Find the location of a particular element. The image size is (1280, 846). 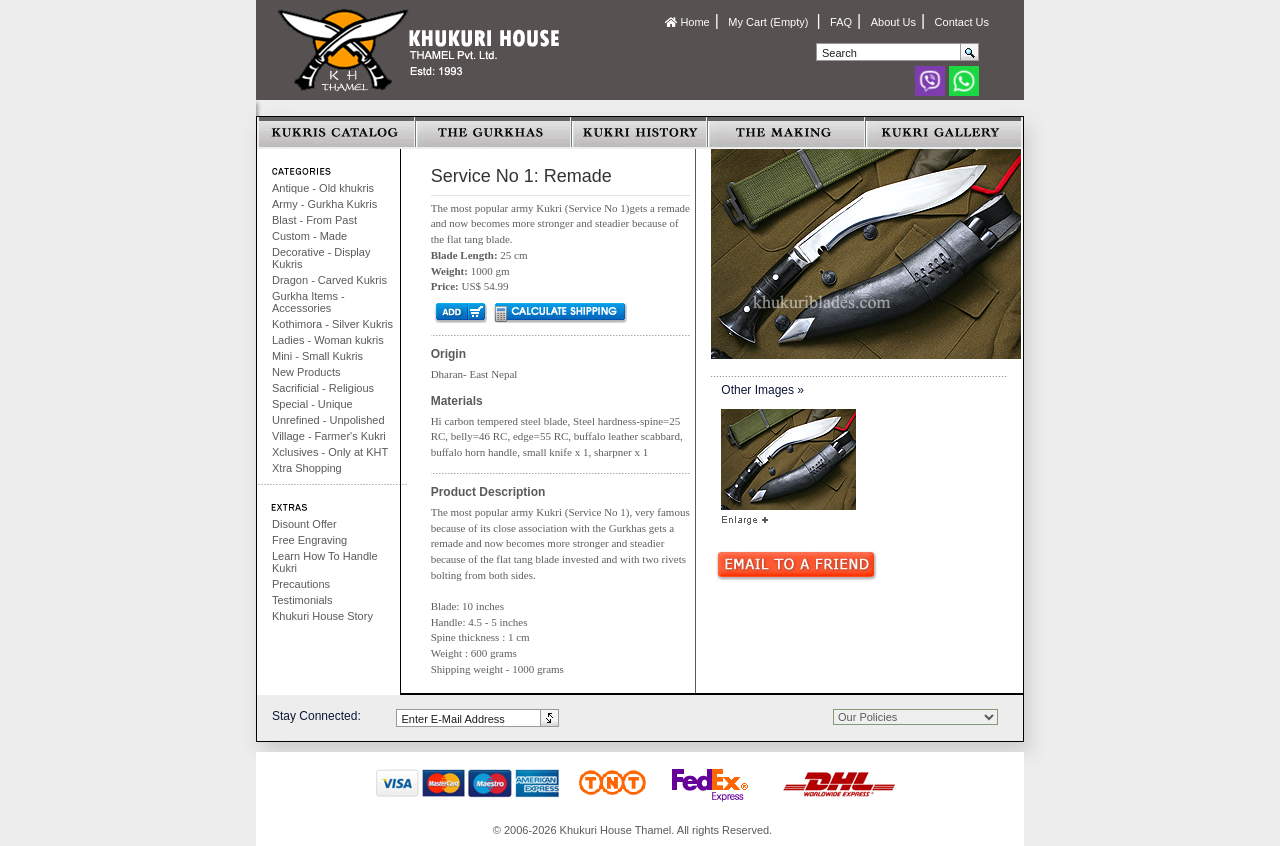

Antique - Old khukris is located at coordinates (323, 188).